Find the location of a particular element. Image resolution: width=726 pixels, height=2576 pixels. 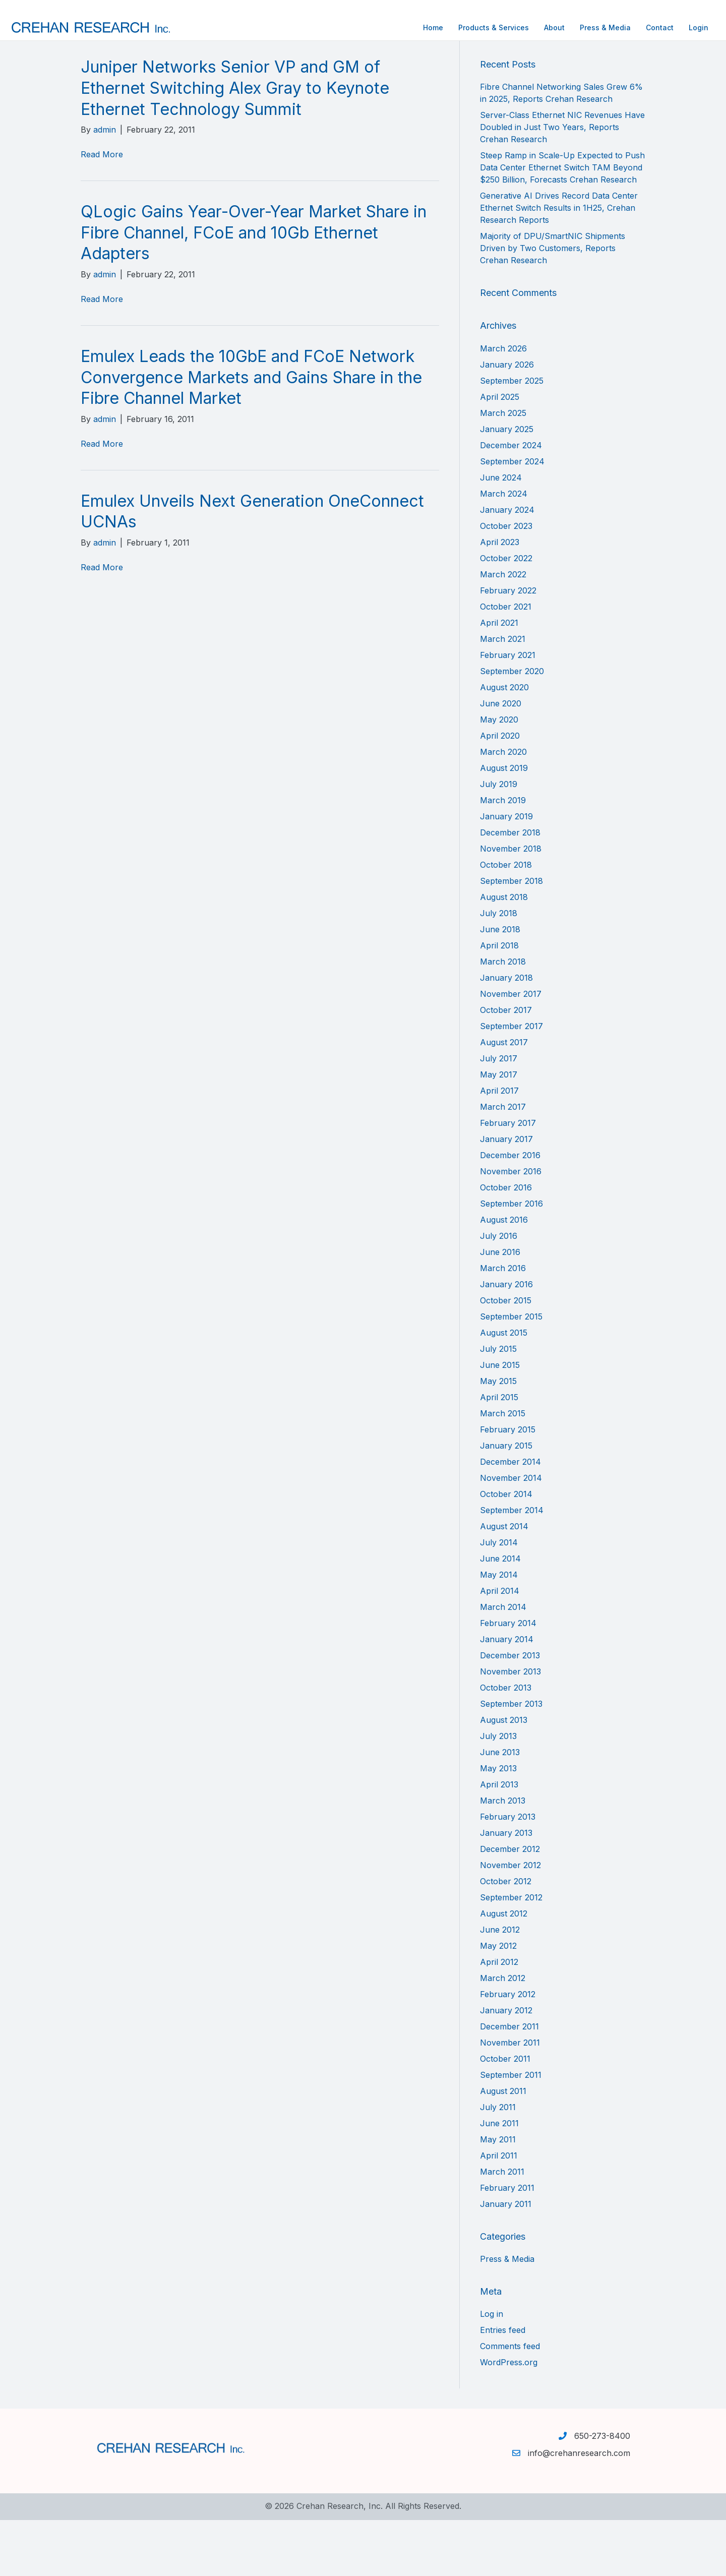

April 2020 is located at coordinates (500, 791).